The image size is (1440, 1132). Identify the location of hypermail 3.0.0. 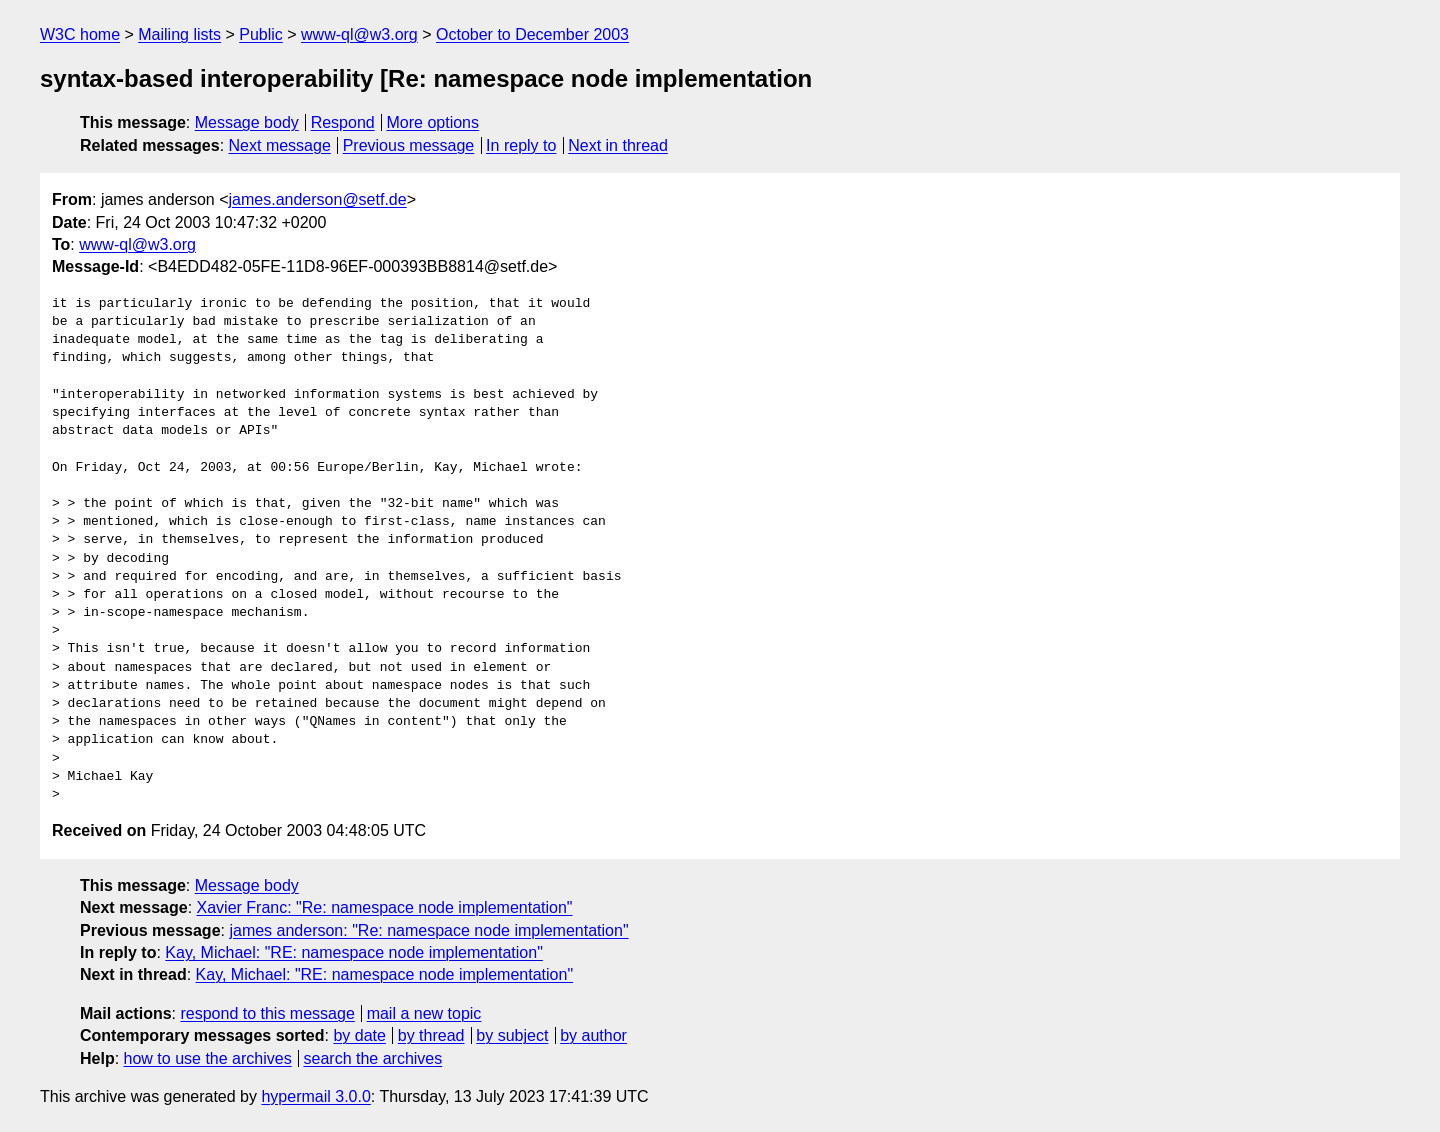
(315, 1096).